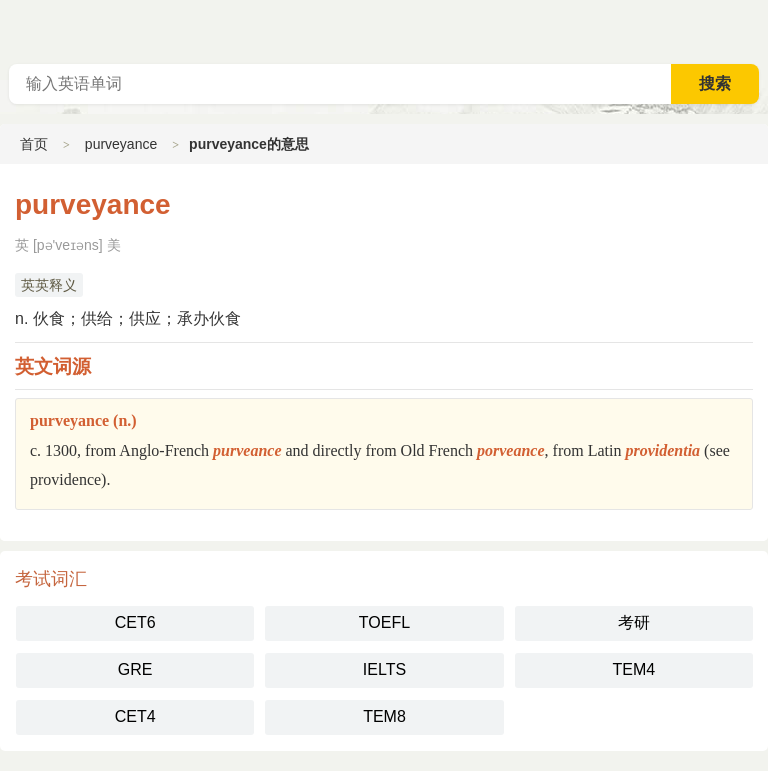  Describe the element at coordinates (752, 30) in the screenshot. I see `主菜单` at that location.